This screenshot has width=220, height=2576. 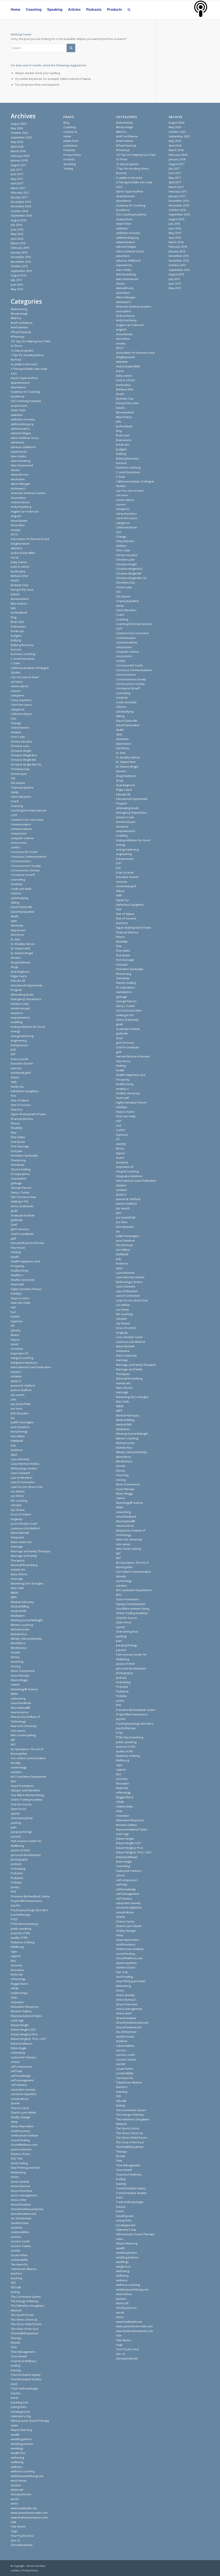 What do you see at coordinates (22, 838) in the screenshot?
I see `computer science` at bounding box center [22, 838].